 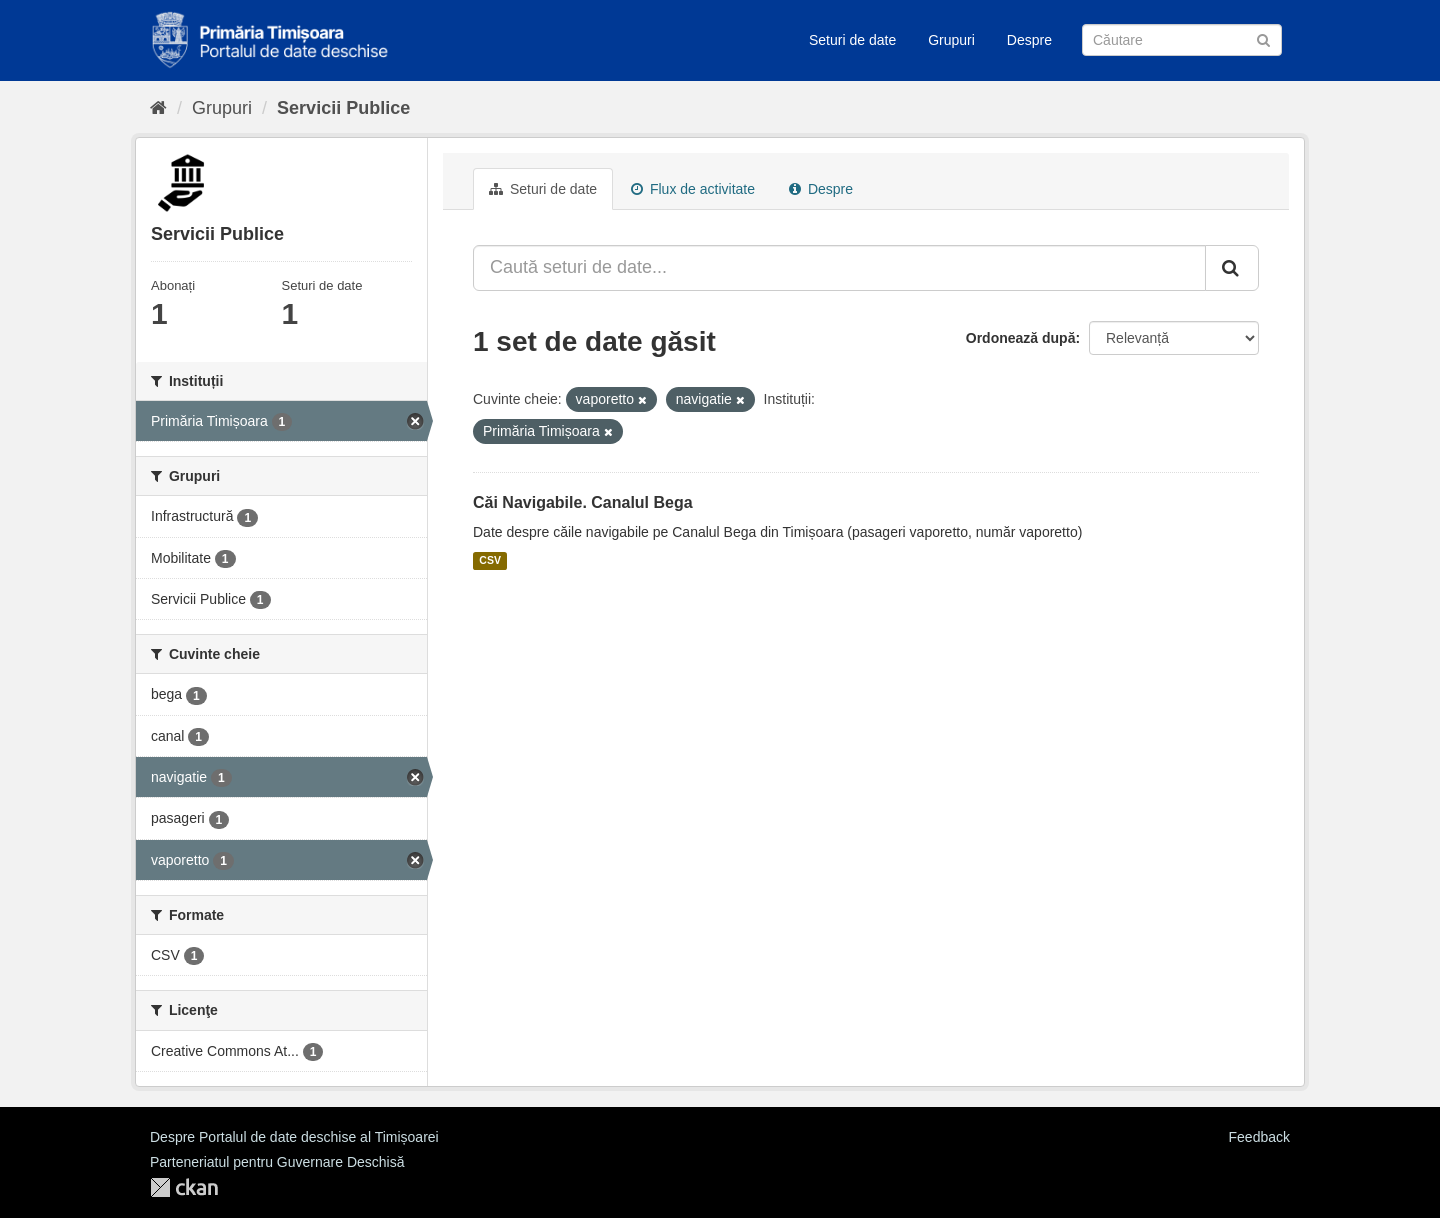 What do you see at coordinates (1263, 38) in the screenshot?
I see `[Trimite]` at bounding box center [1263, 38].